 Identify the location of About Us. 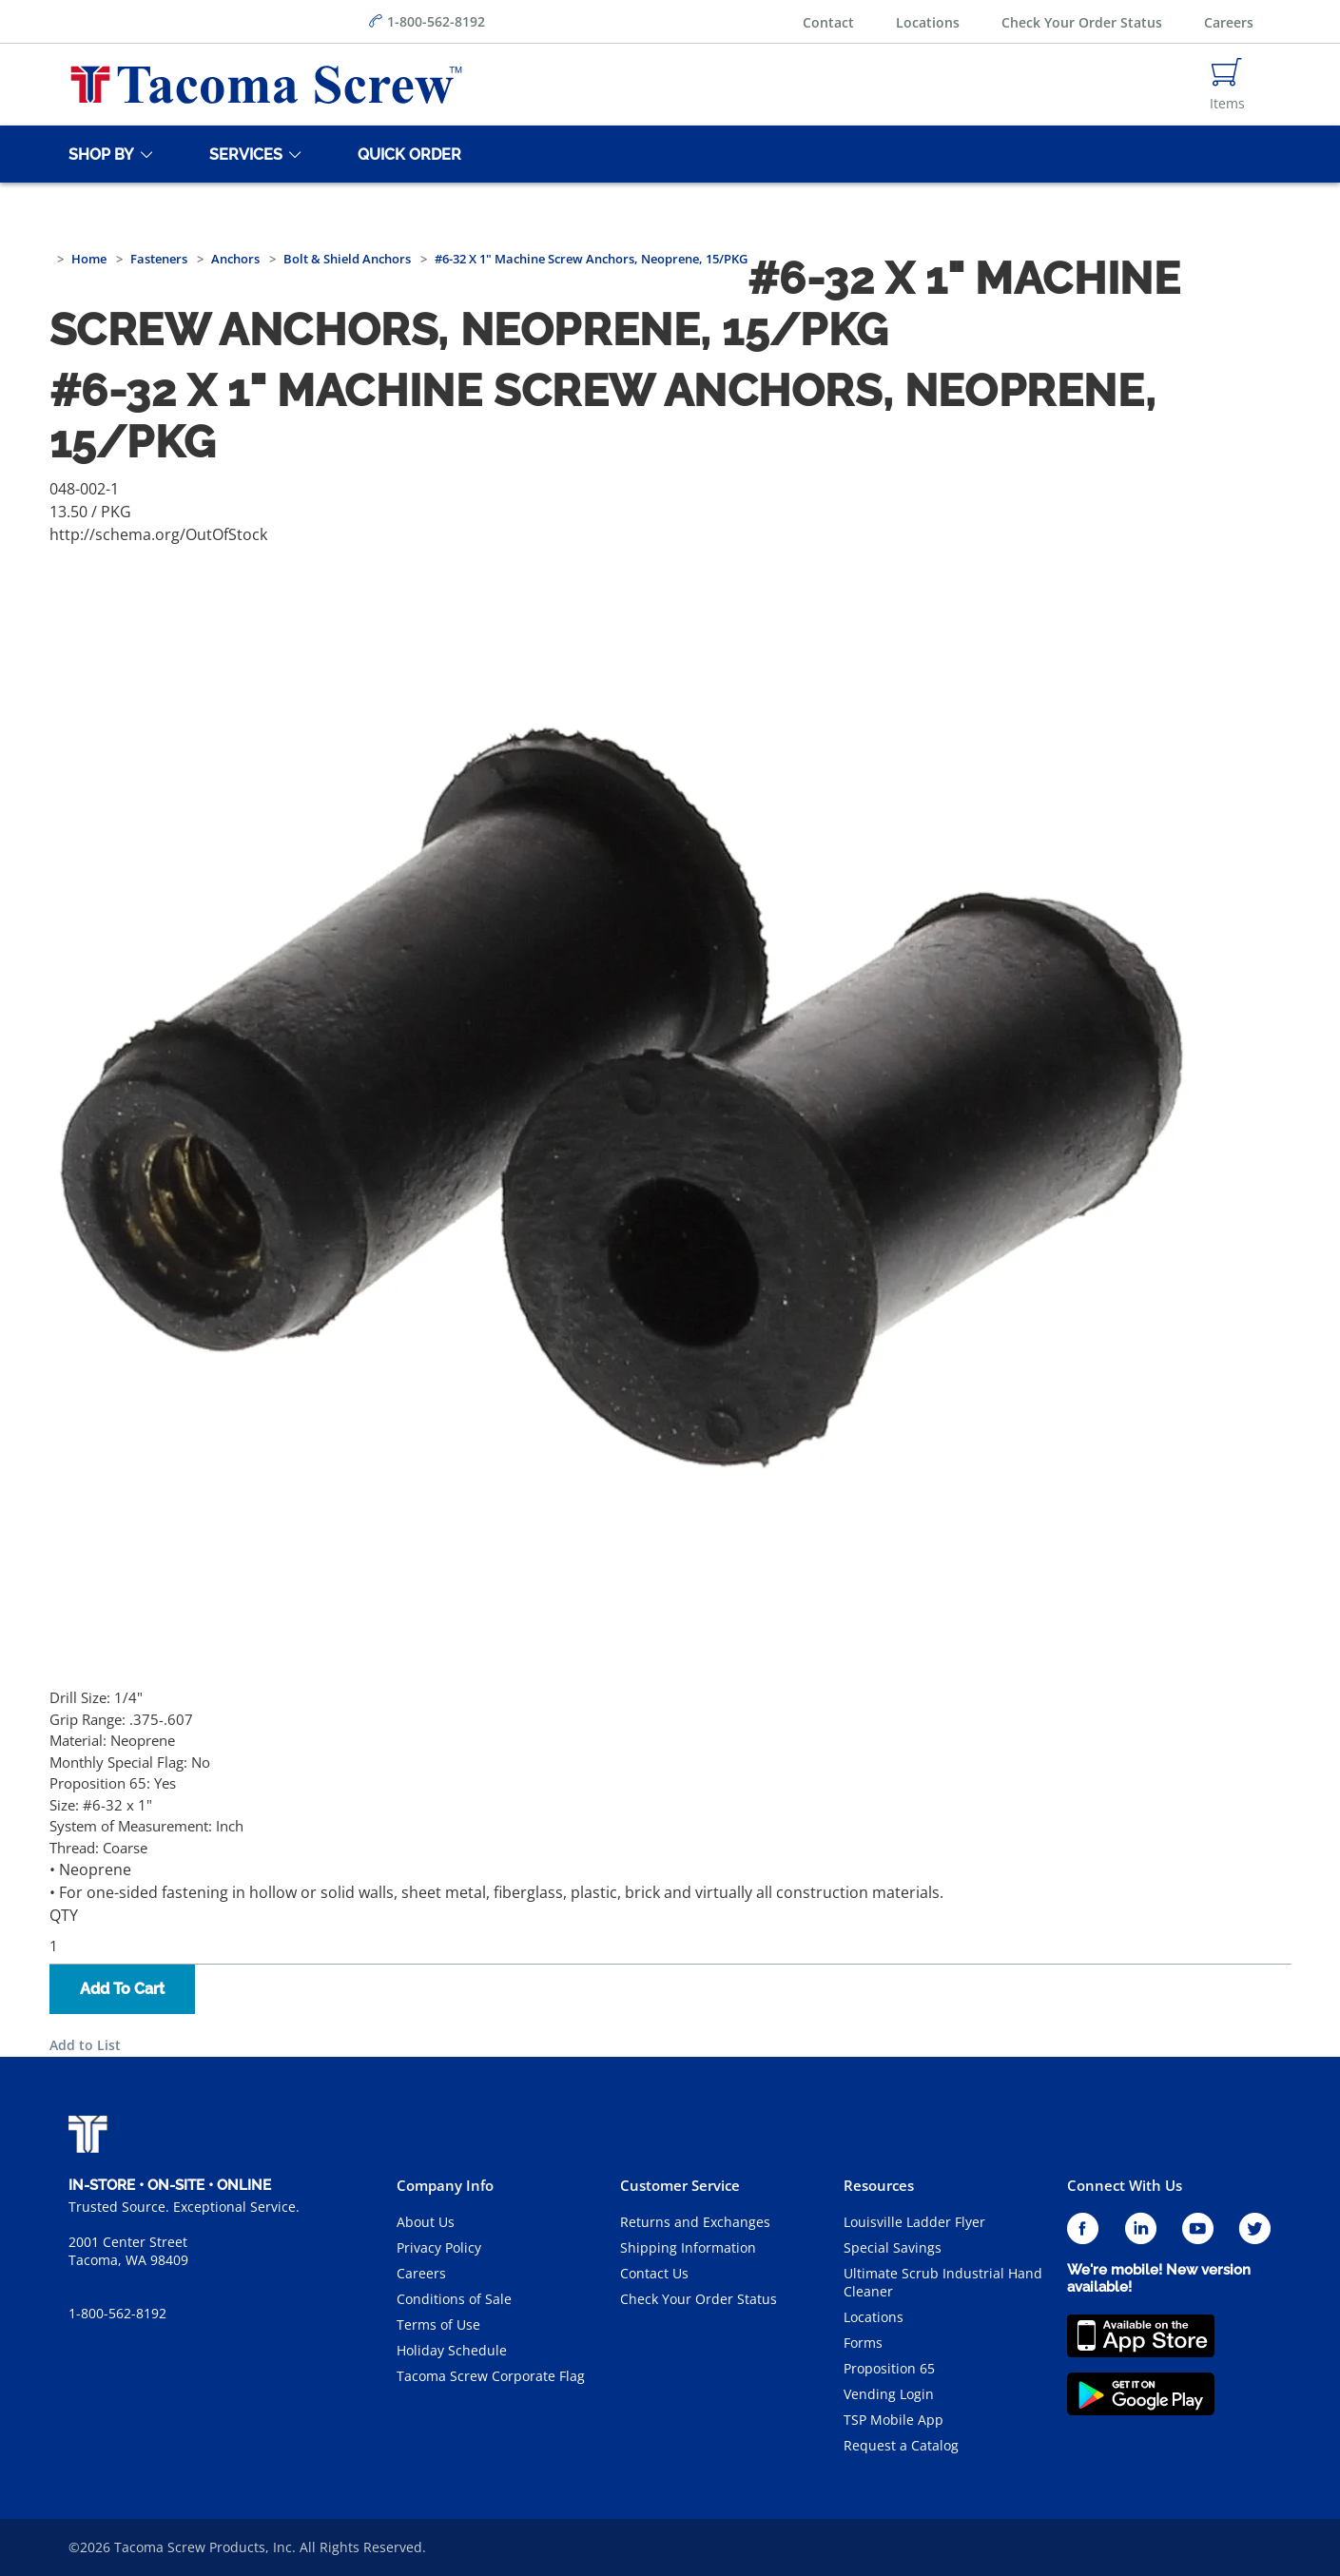
(426, 2222).